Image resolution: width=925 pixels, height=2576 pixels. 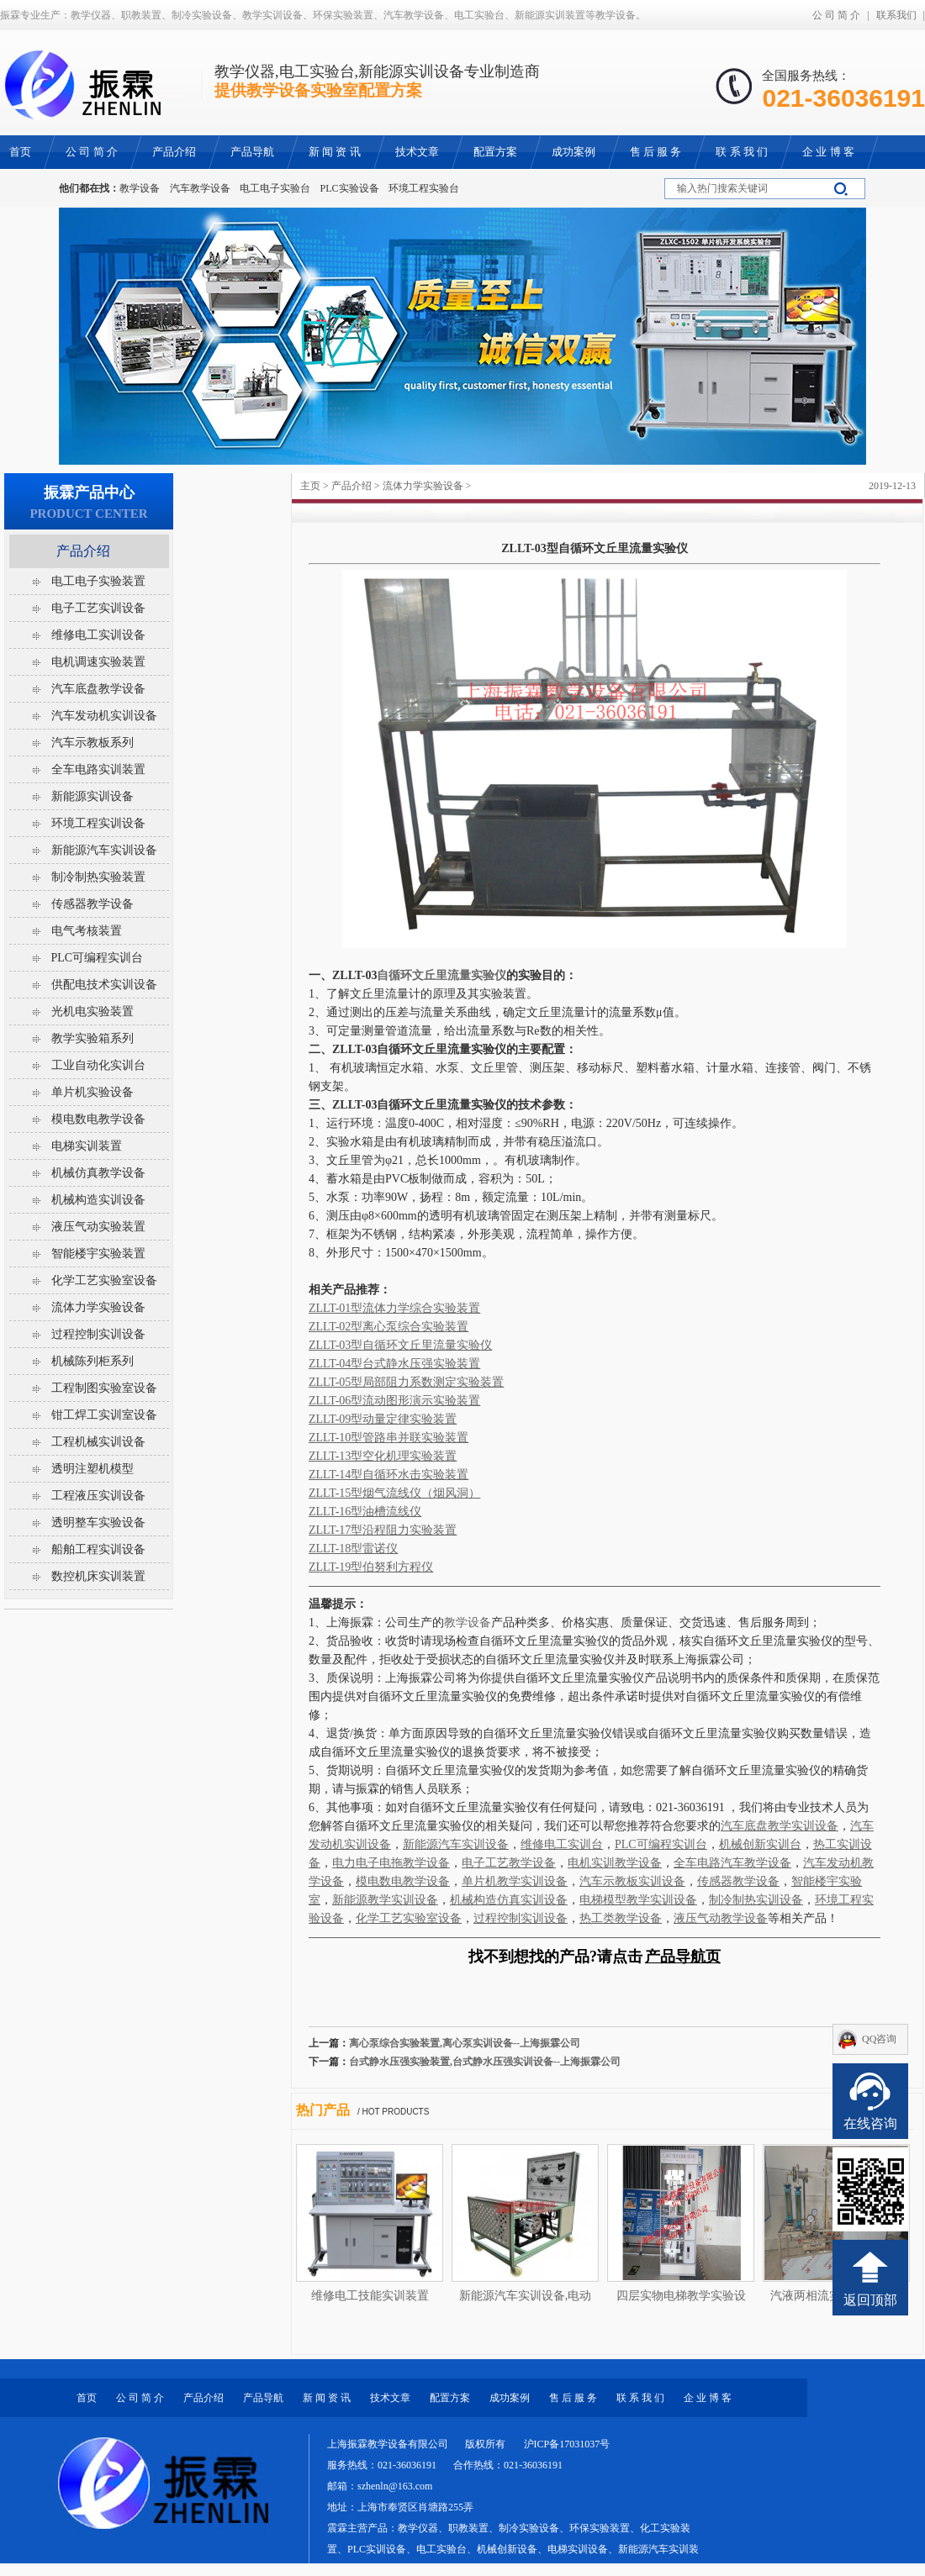 What do you see at coordinates (104, 850) in the screenshot?
I see `新能源汽车实训设备` at bounding box center [104, 850].